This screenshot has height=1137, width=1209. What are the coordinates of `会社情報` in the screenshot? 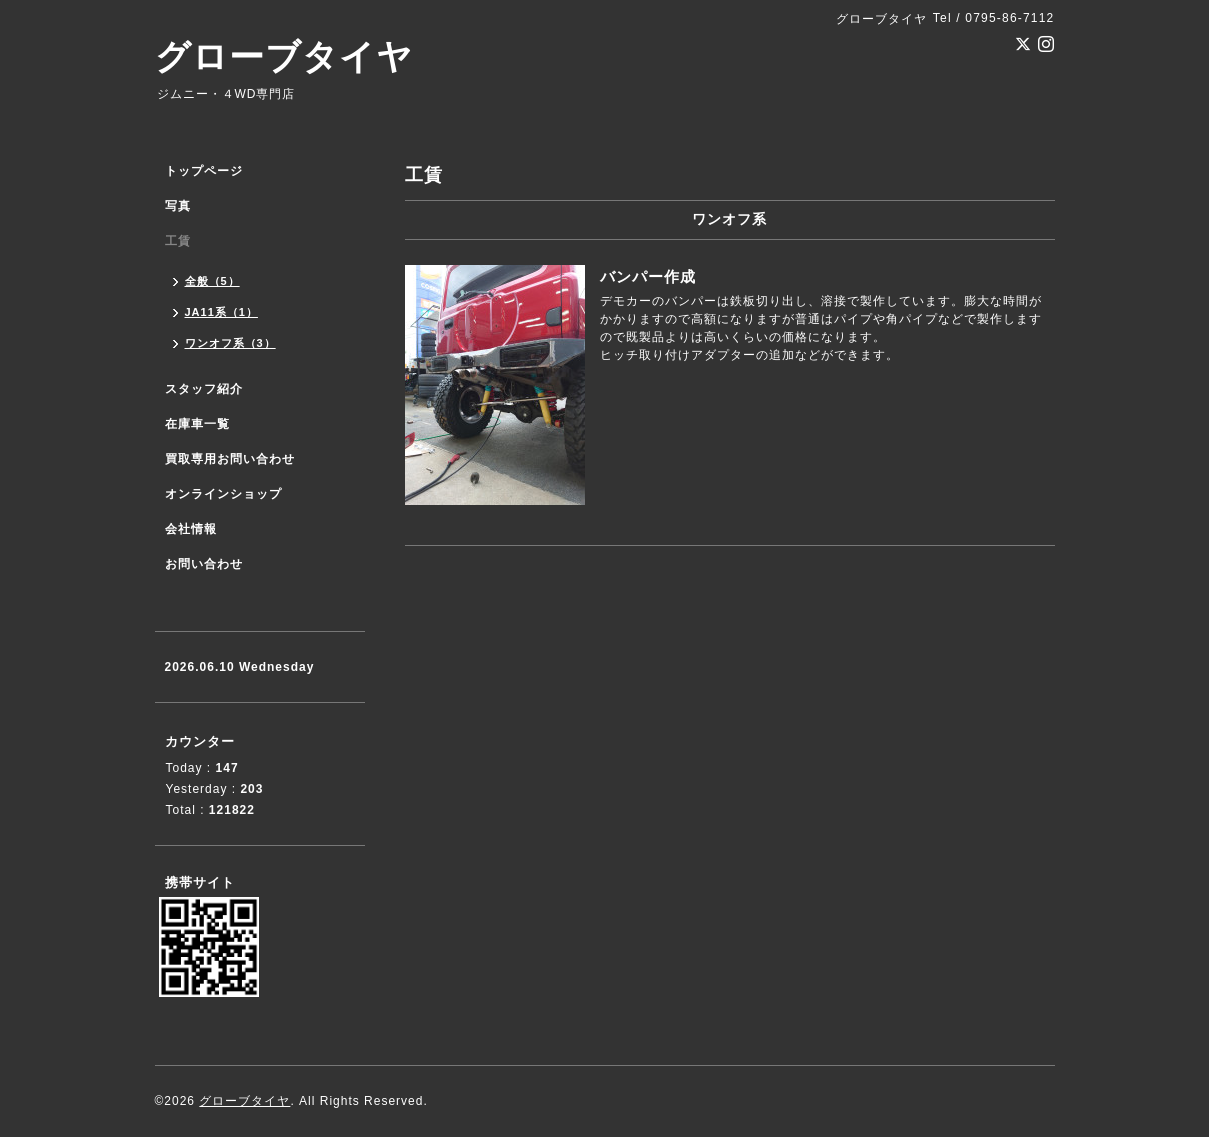 It's located at (191, 529).